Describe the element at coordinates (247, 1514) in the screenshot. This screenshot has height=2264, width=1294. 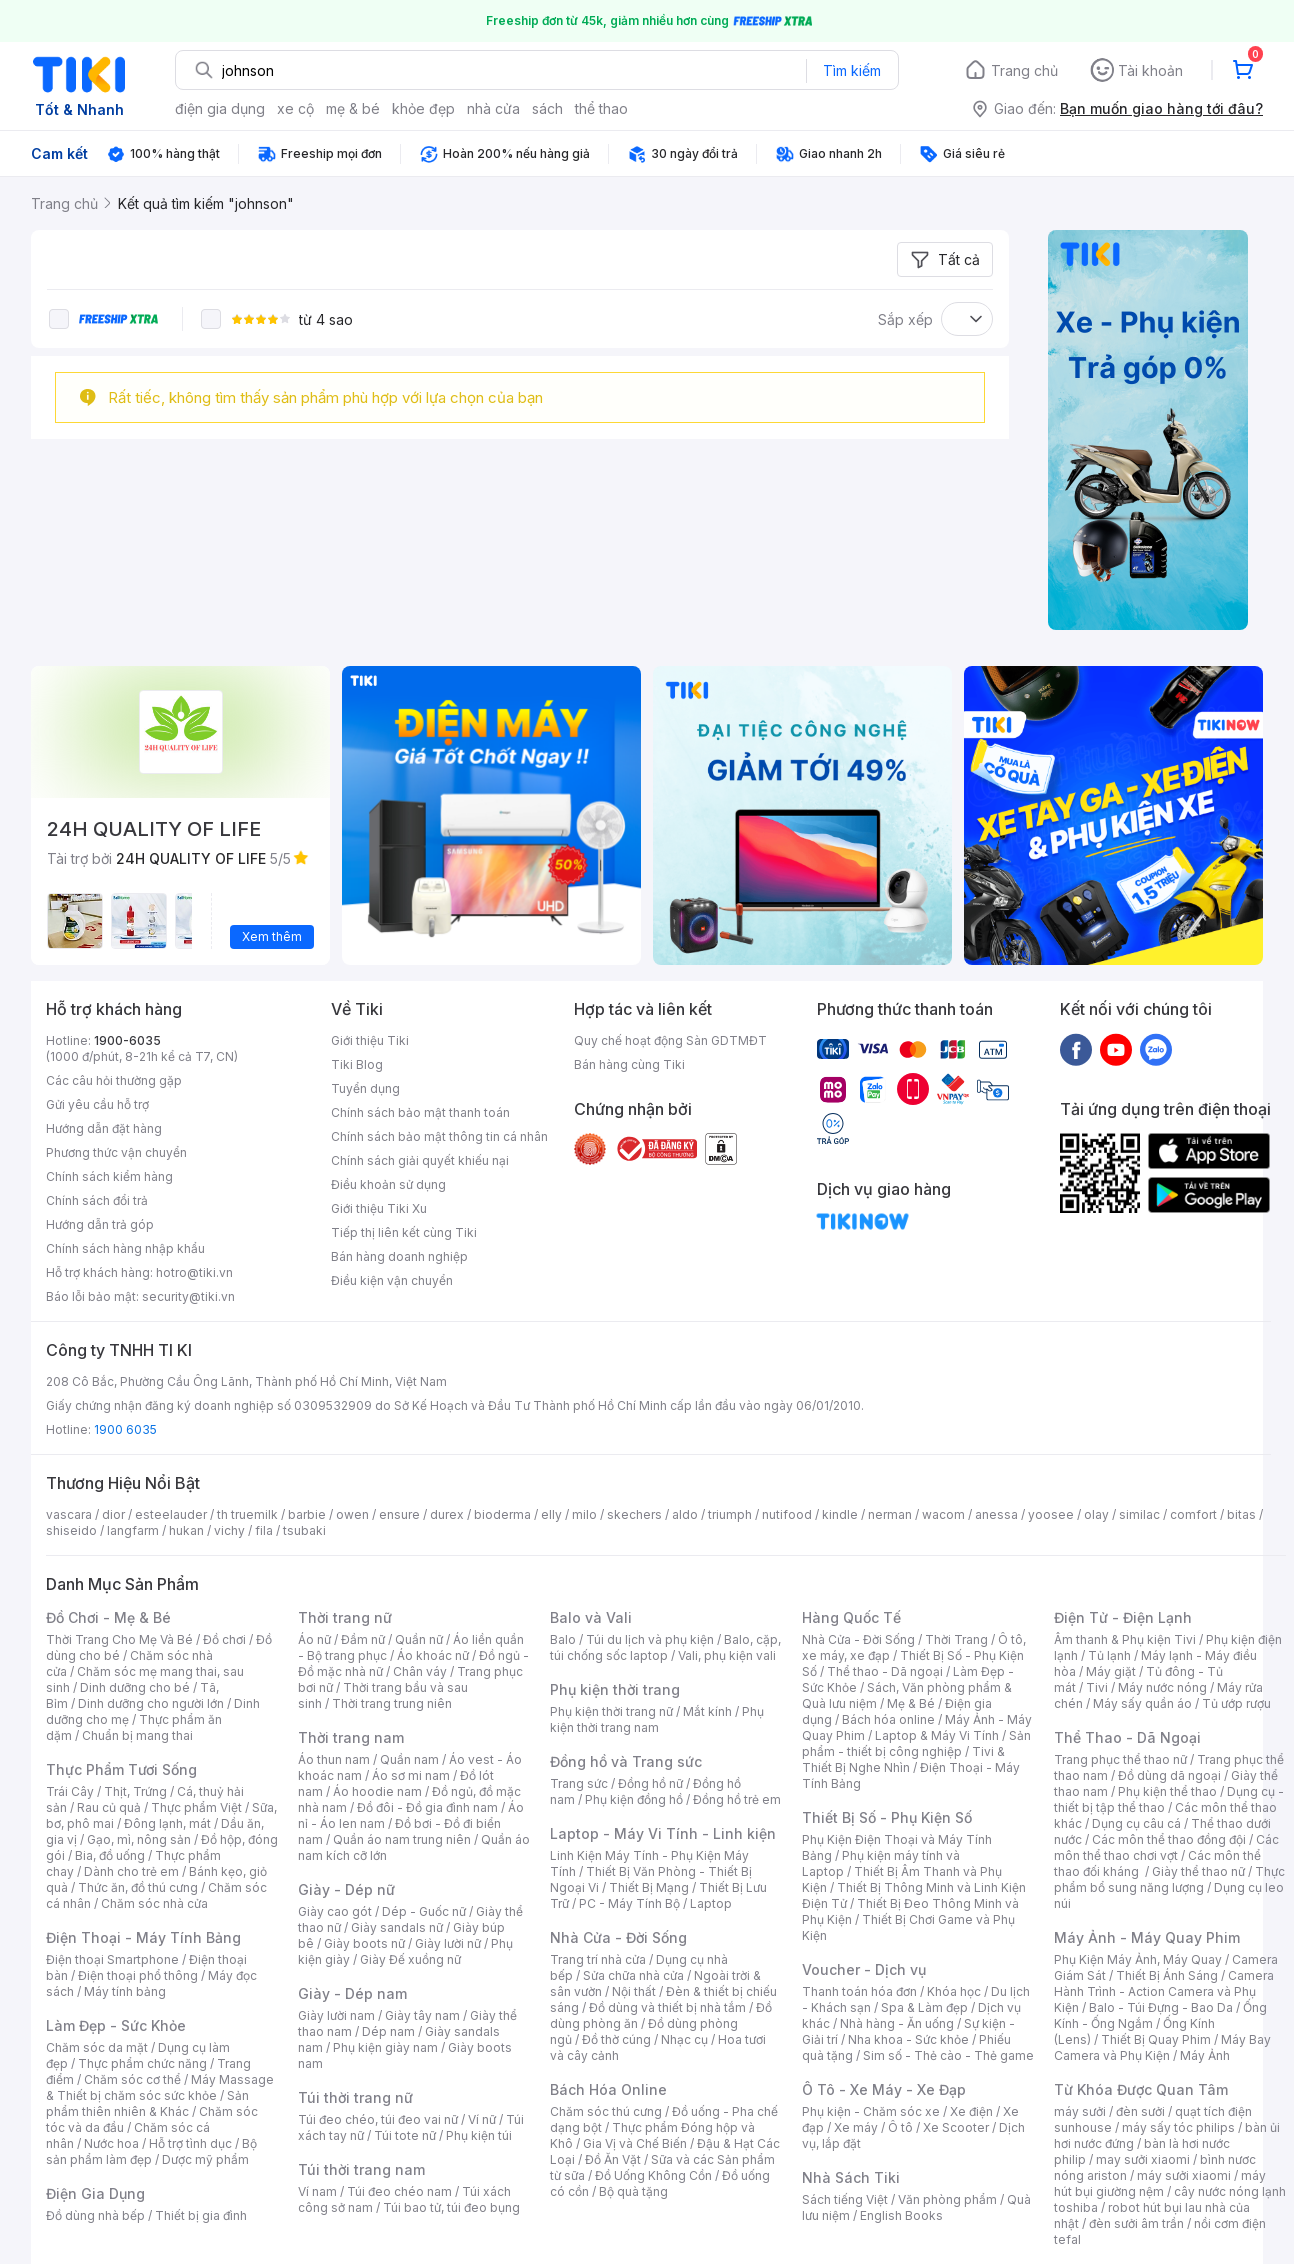
I see `th truemilk` at that location.